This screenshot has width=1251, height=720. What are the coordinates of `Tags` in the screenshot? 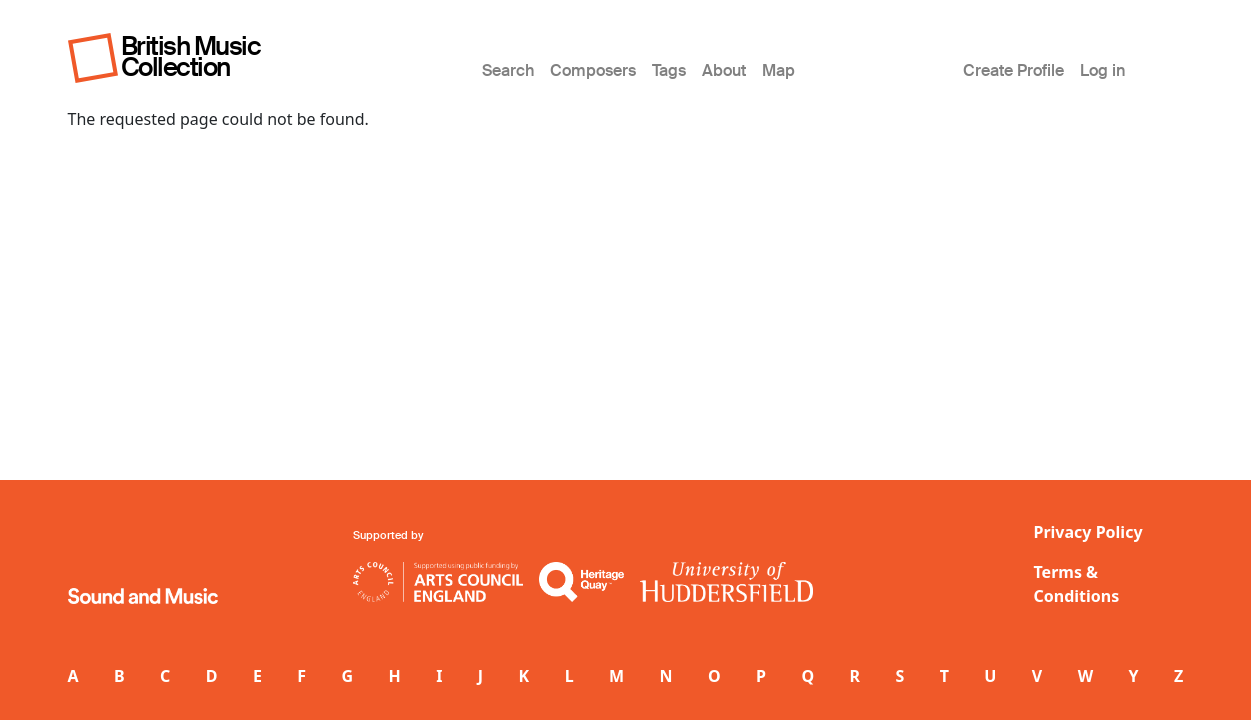 It's located at (669, 70).